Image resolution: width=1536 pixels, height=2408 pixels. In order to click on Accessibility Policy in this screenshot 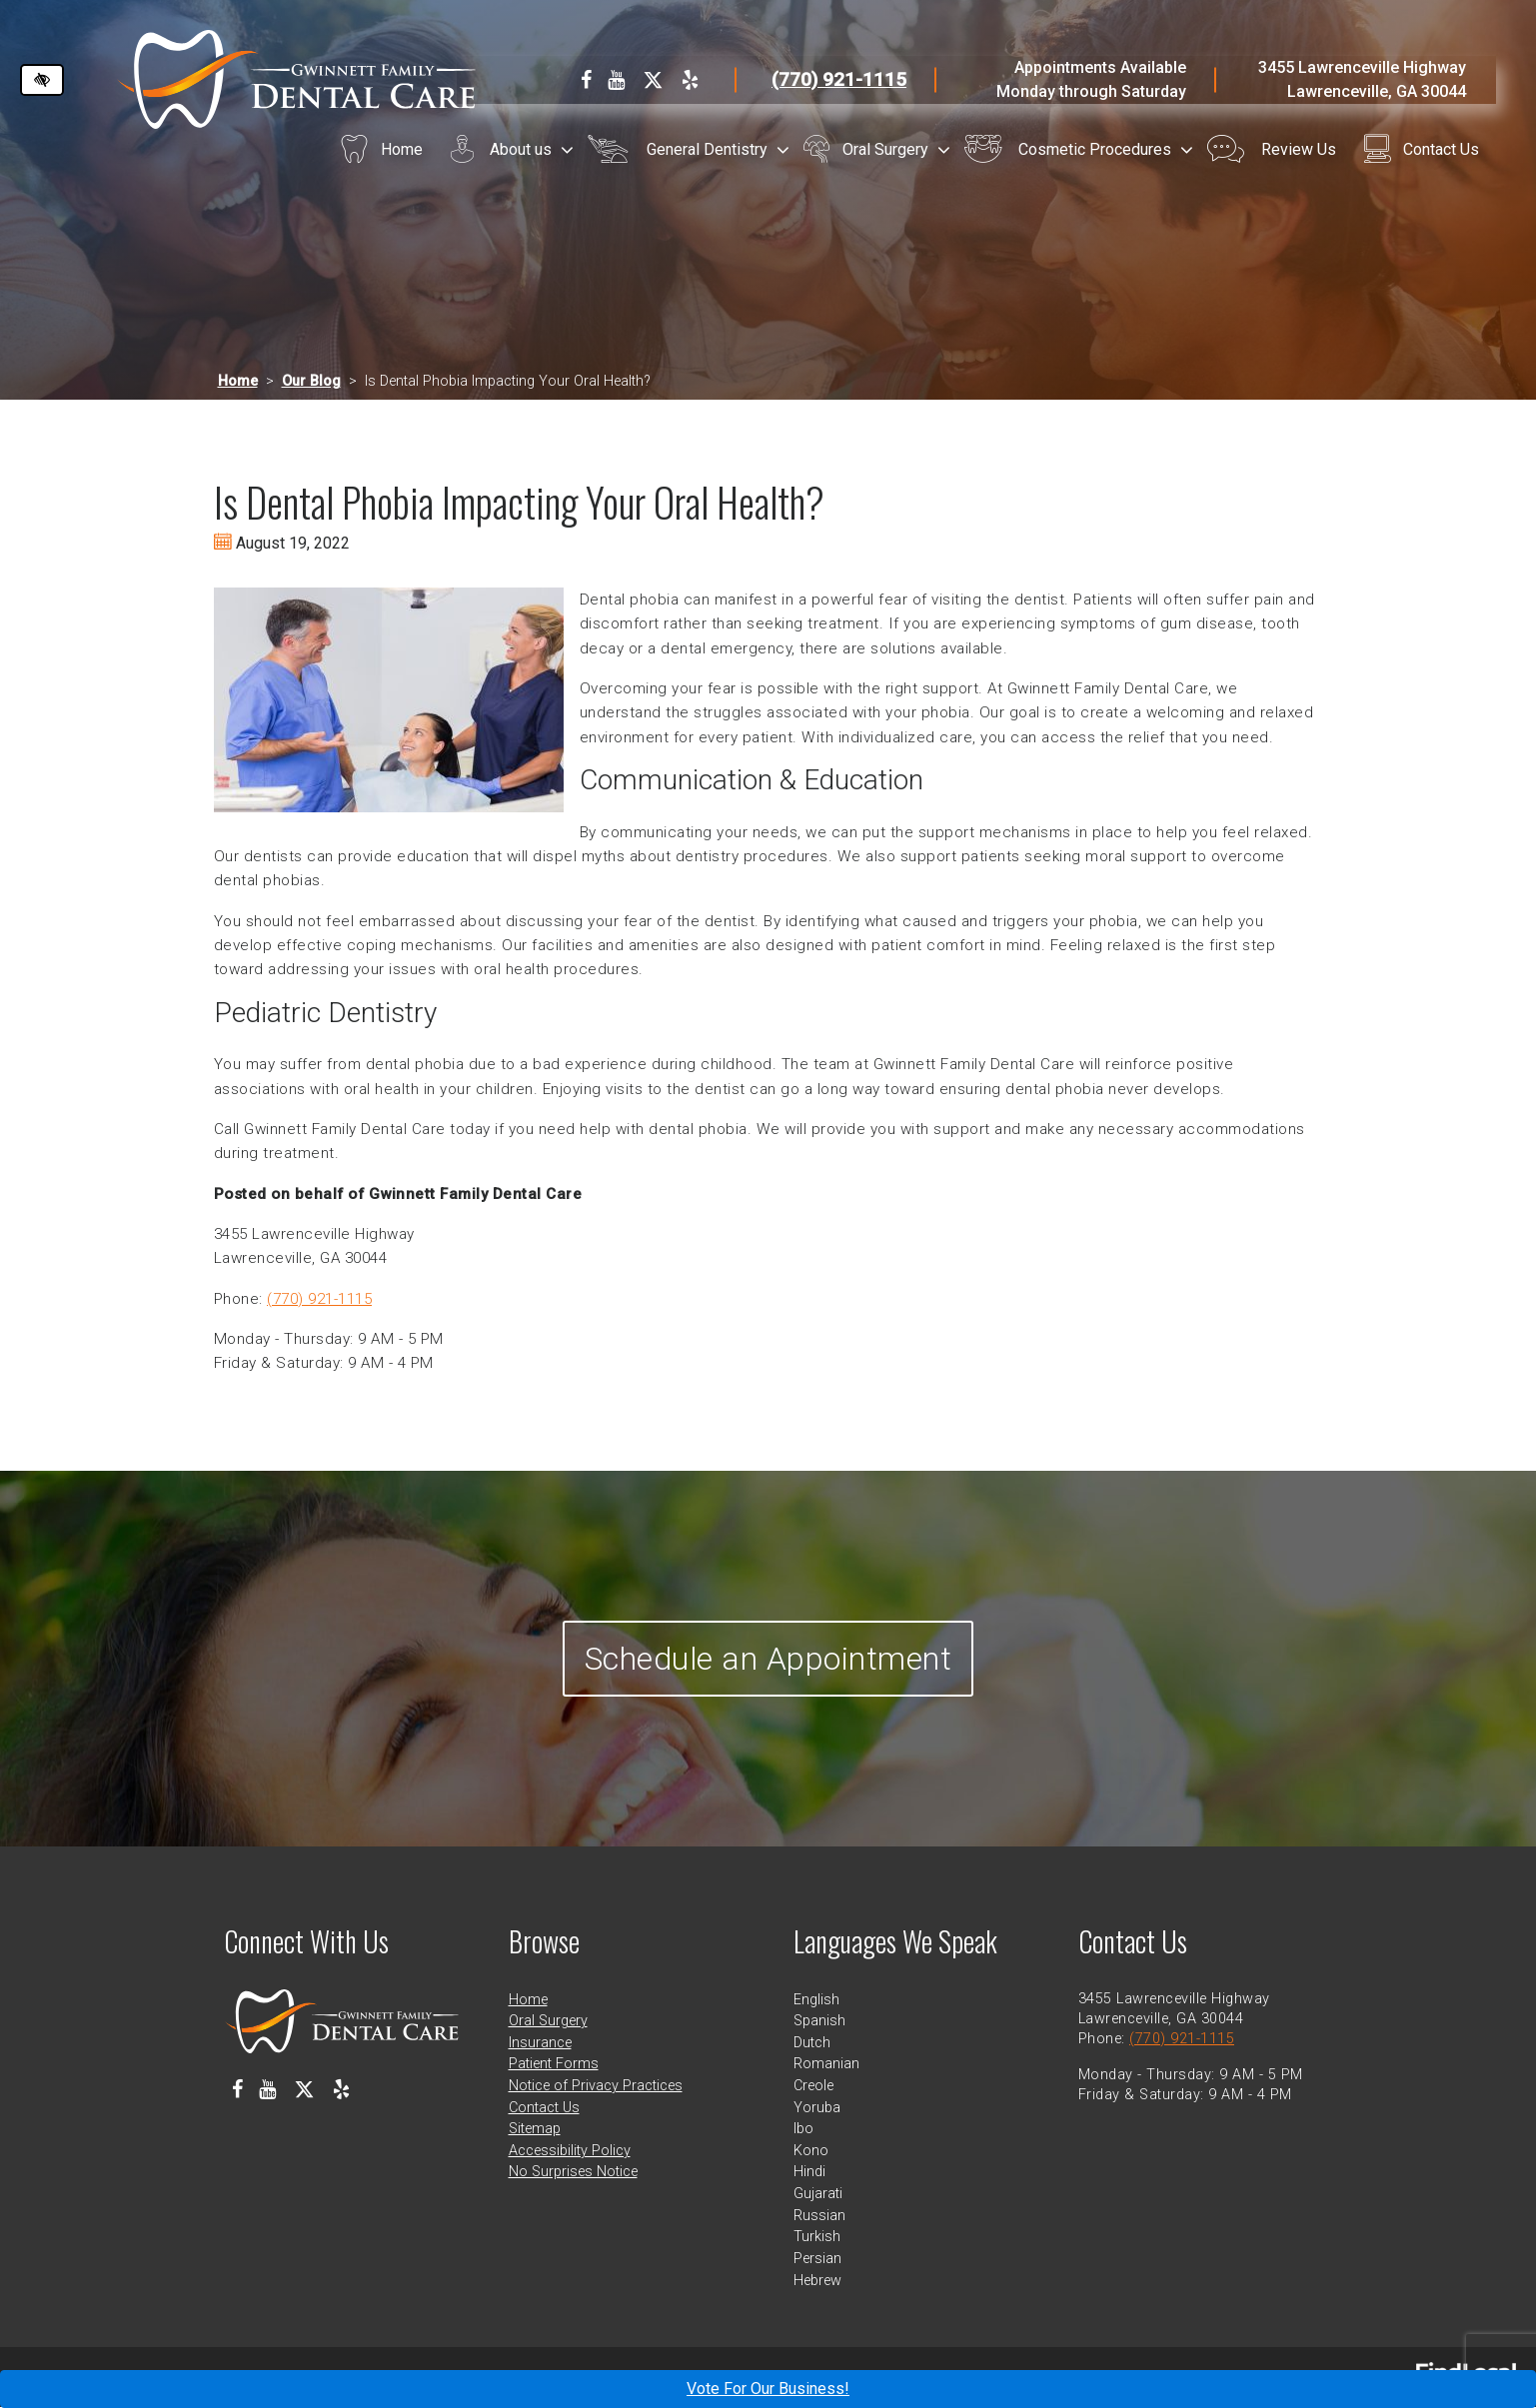, I will do `click(570, 2151)`.